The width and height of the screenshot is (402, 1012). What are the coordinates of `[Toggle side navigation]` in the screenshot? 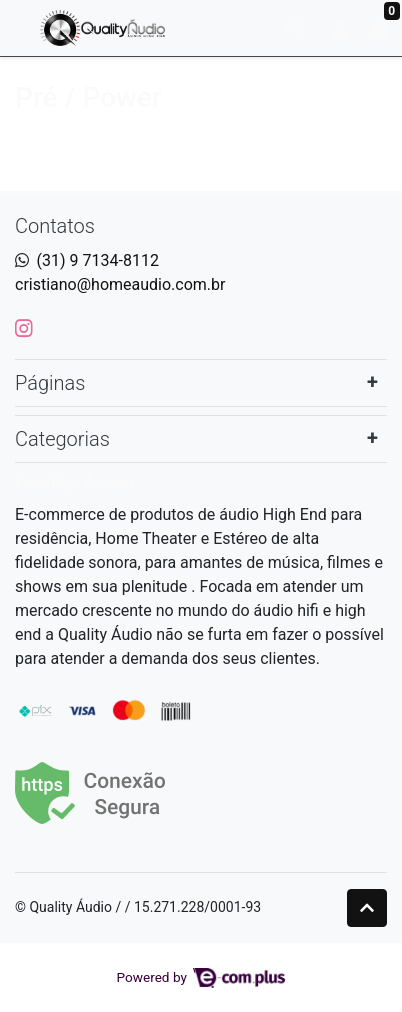 It's located at (20, 27).